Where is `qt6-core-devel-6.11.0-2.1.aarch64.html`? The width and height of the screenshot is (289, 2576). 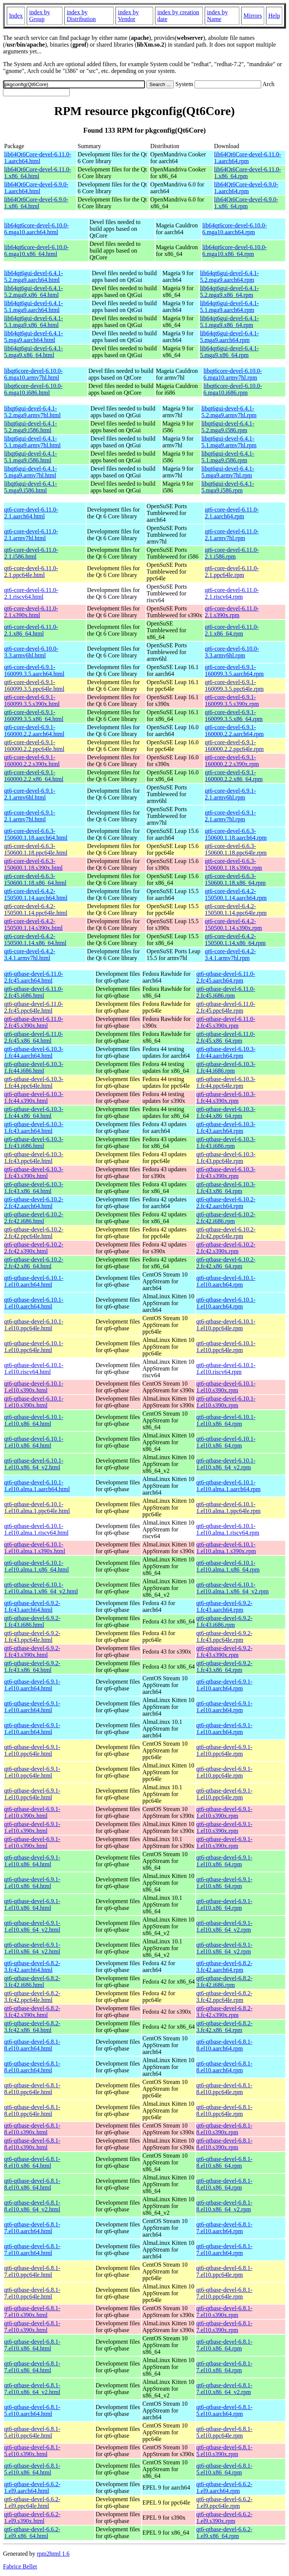 qt6-core-devel-6.11.0-2.1.aarch64.html is located at coordinates (31, 512).